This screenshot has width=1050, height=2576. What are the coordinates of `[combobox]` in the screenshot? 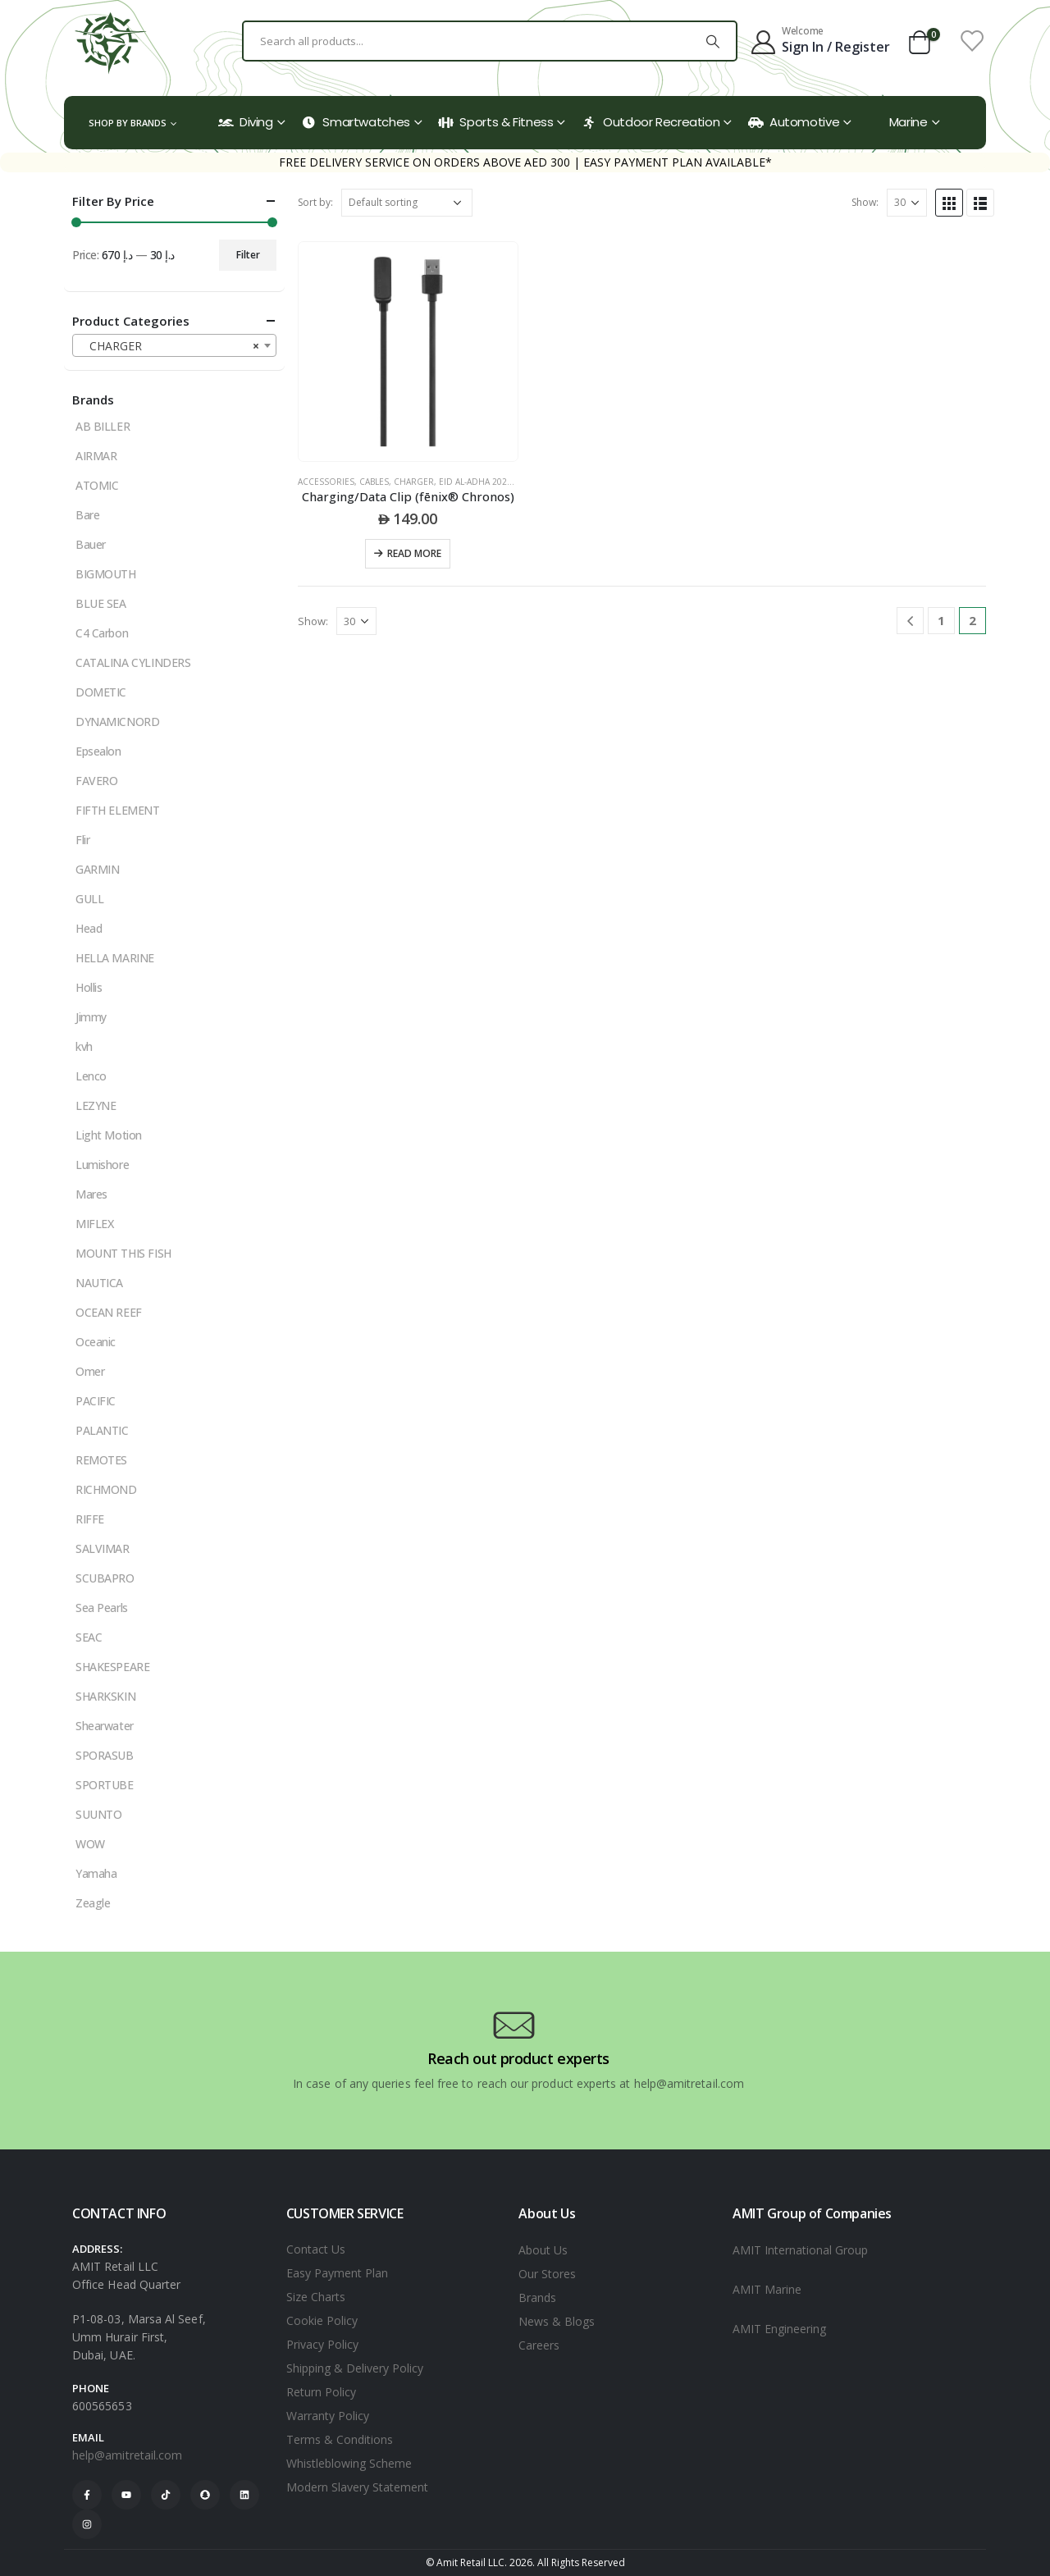 It's located at (174, 345).